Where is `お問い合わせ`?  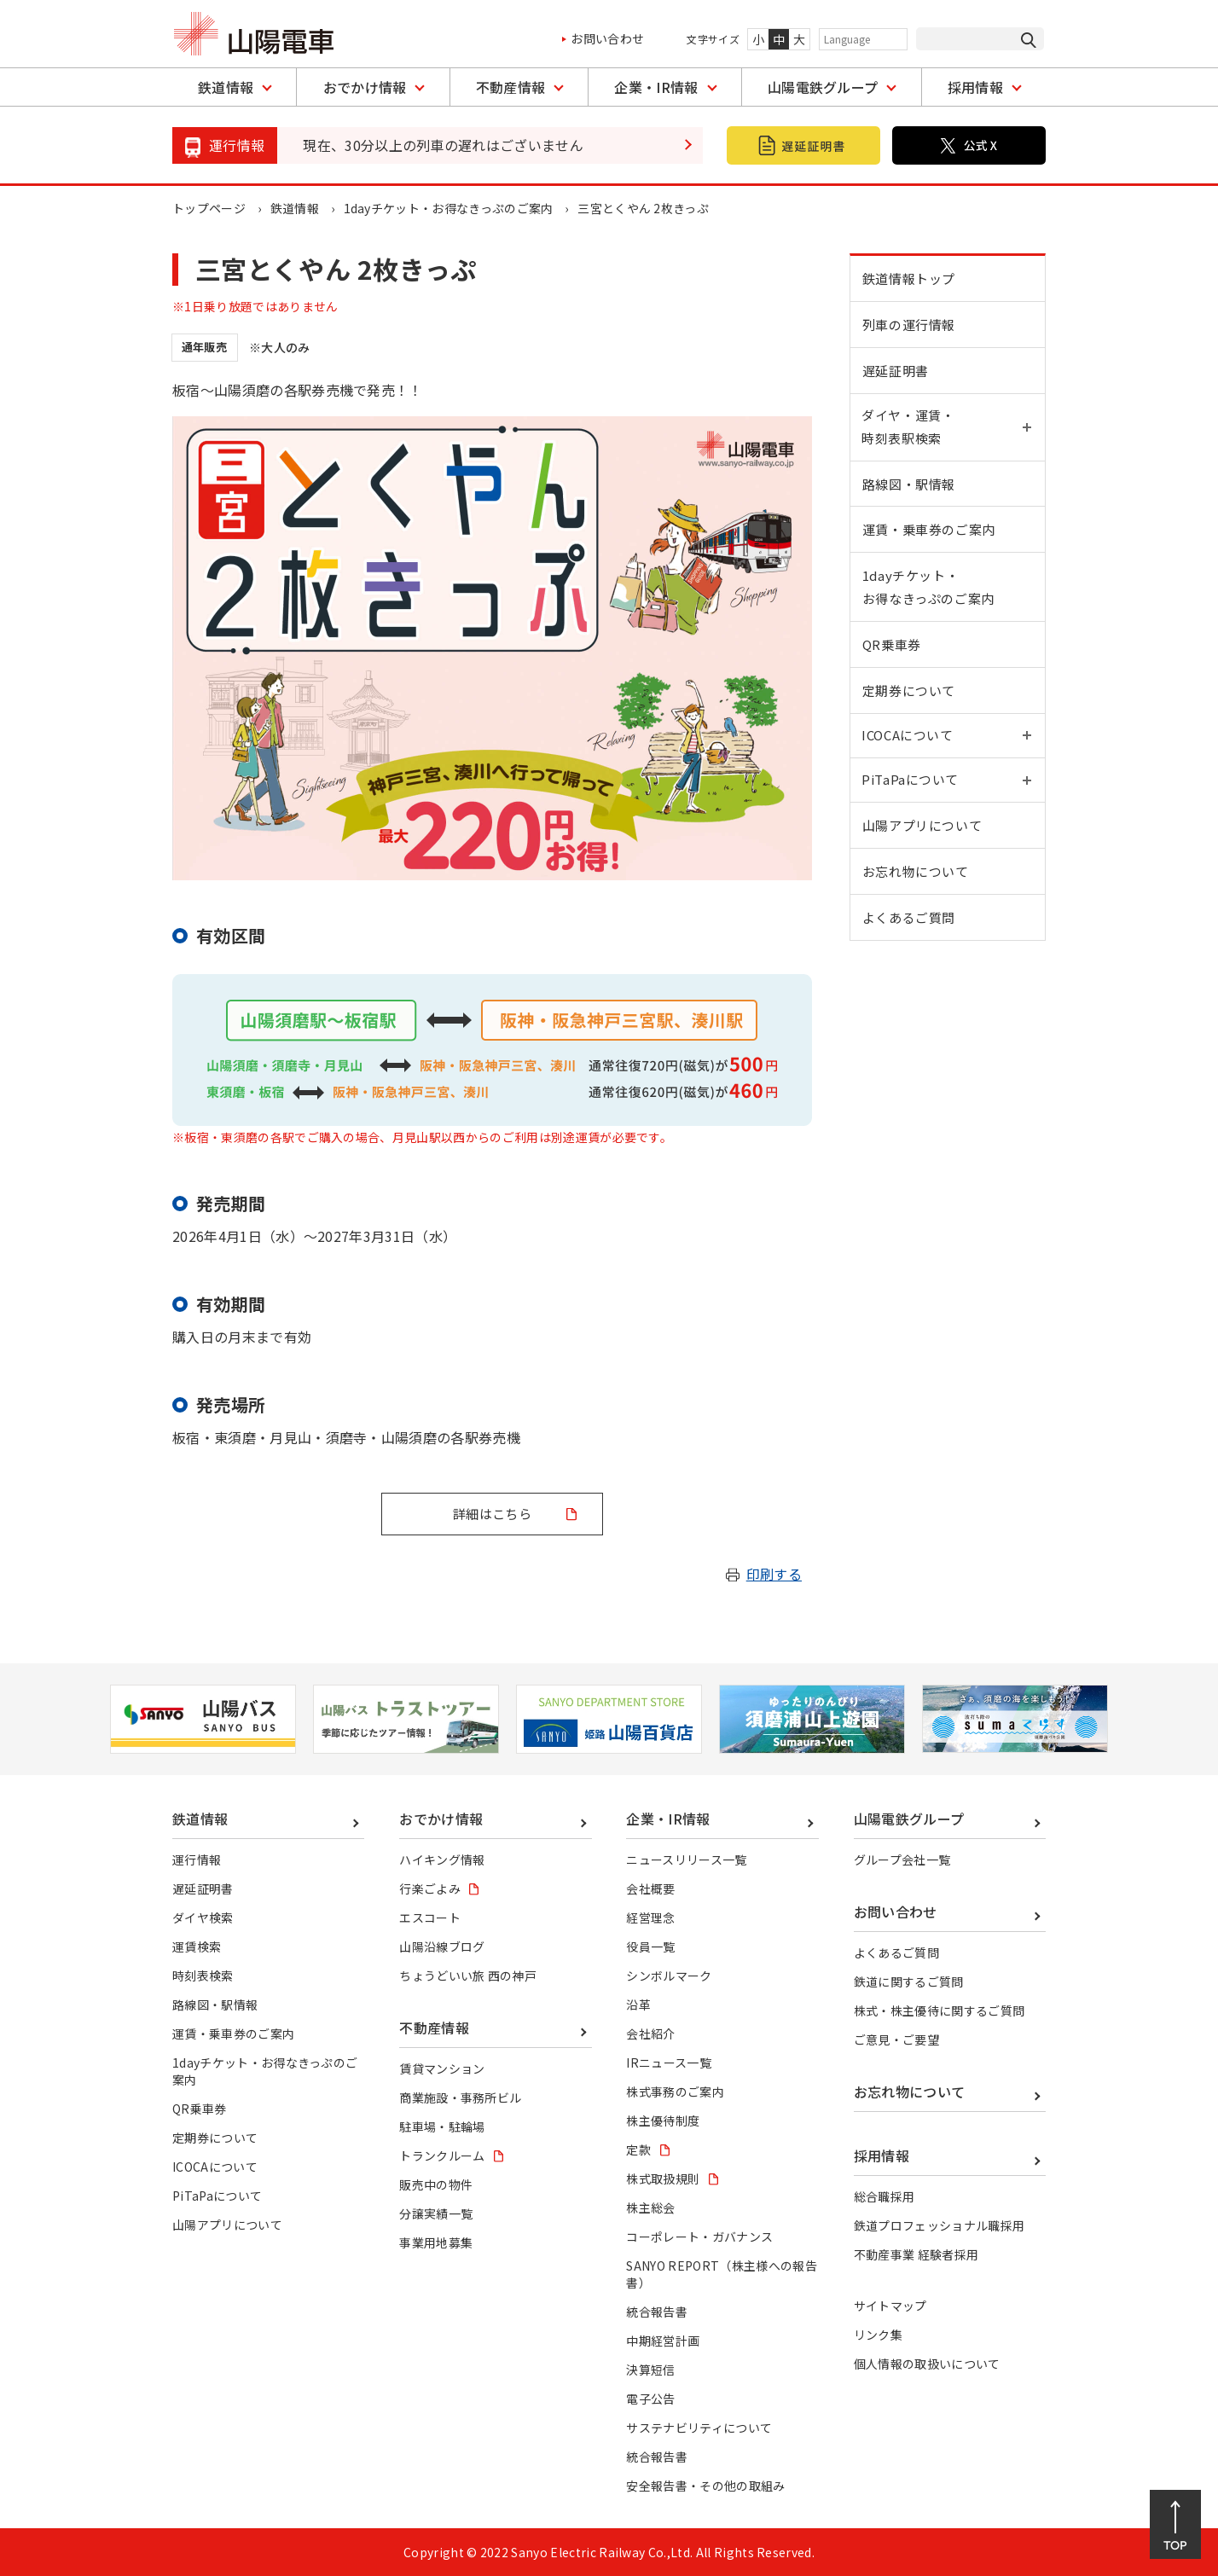 お問い合わせ is located at coordinates (607, 38).